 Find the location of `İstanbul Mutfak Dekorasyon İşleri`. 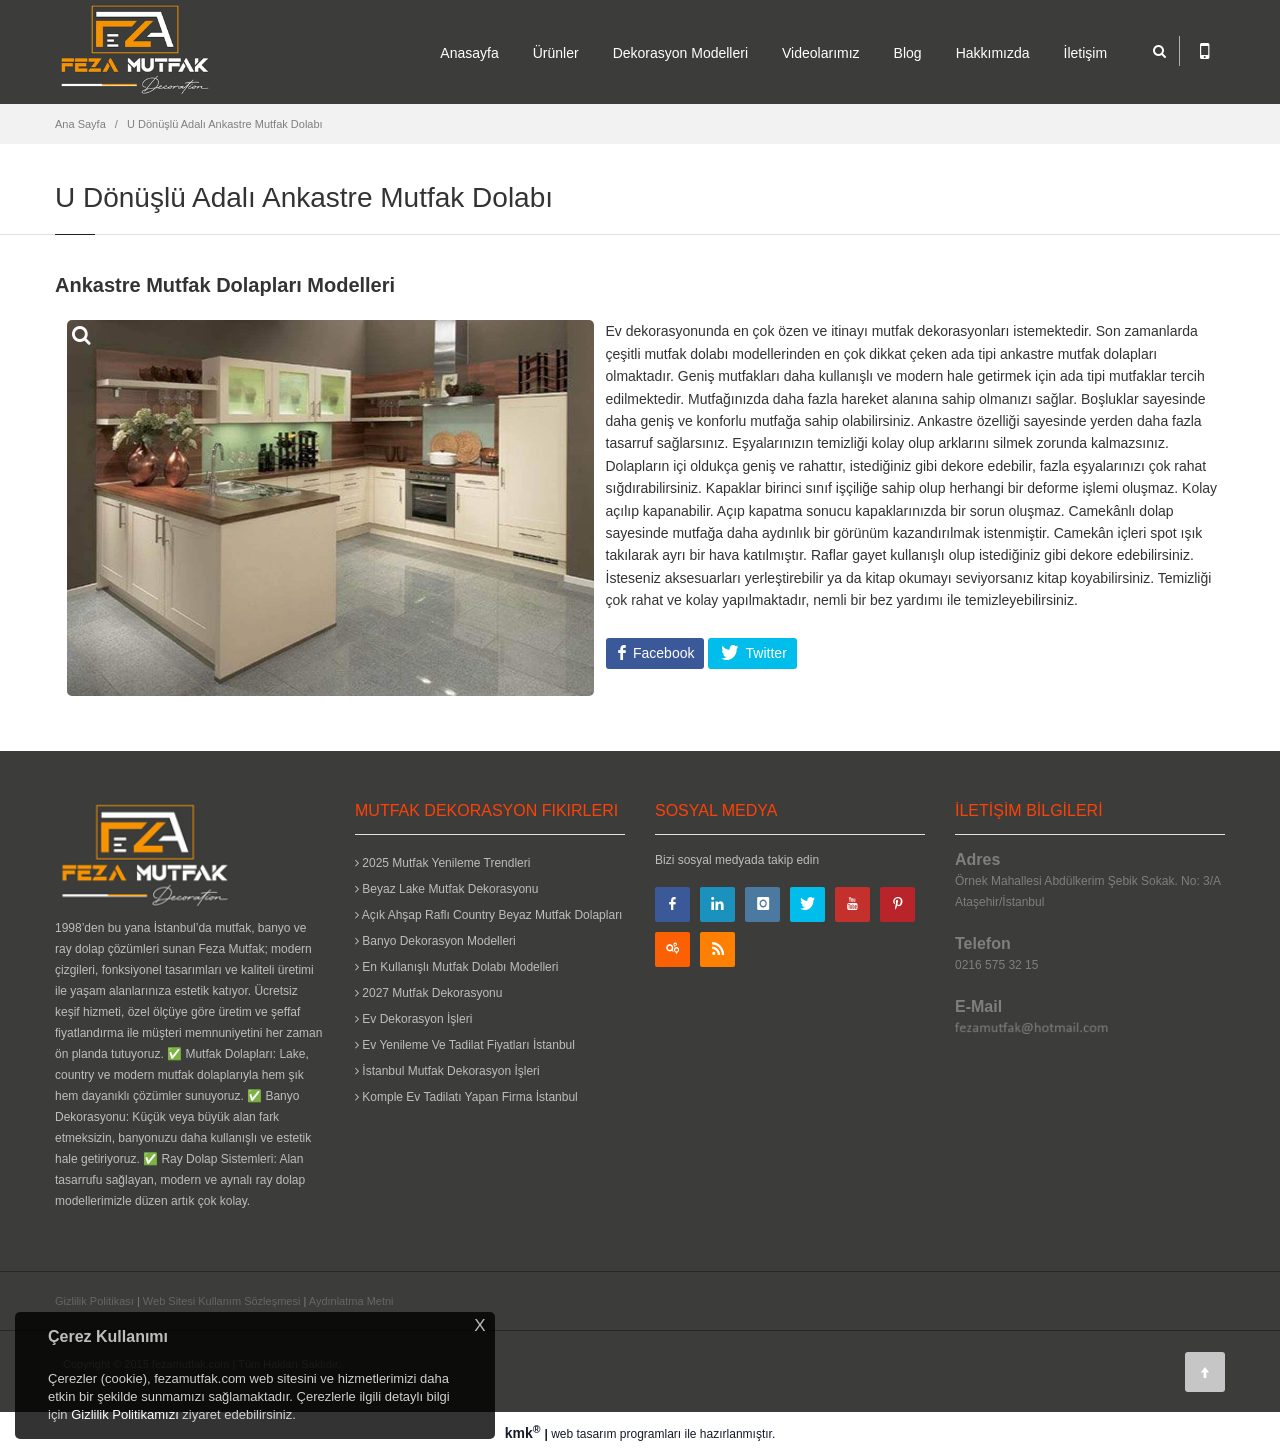

İstanbul Mutfak Dekorasyon İşleri is located at coordinates (447, 1071).